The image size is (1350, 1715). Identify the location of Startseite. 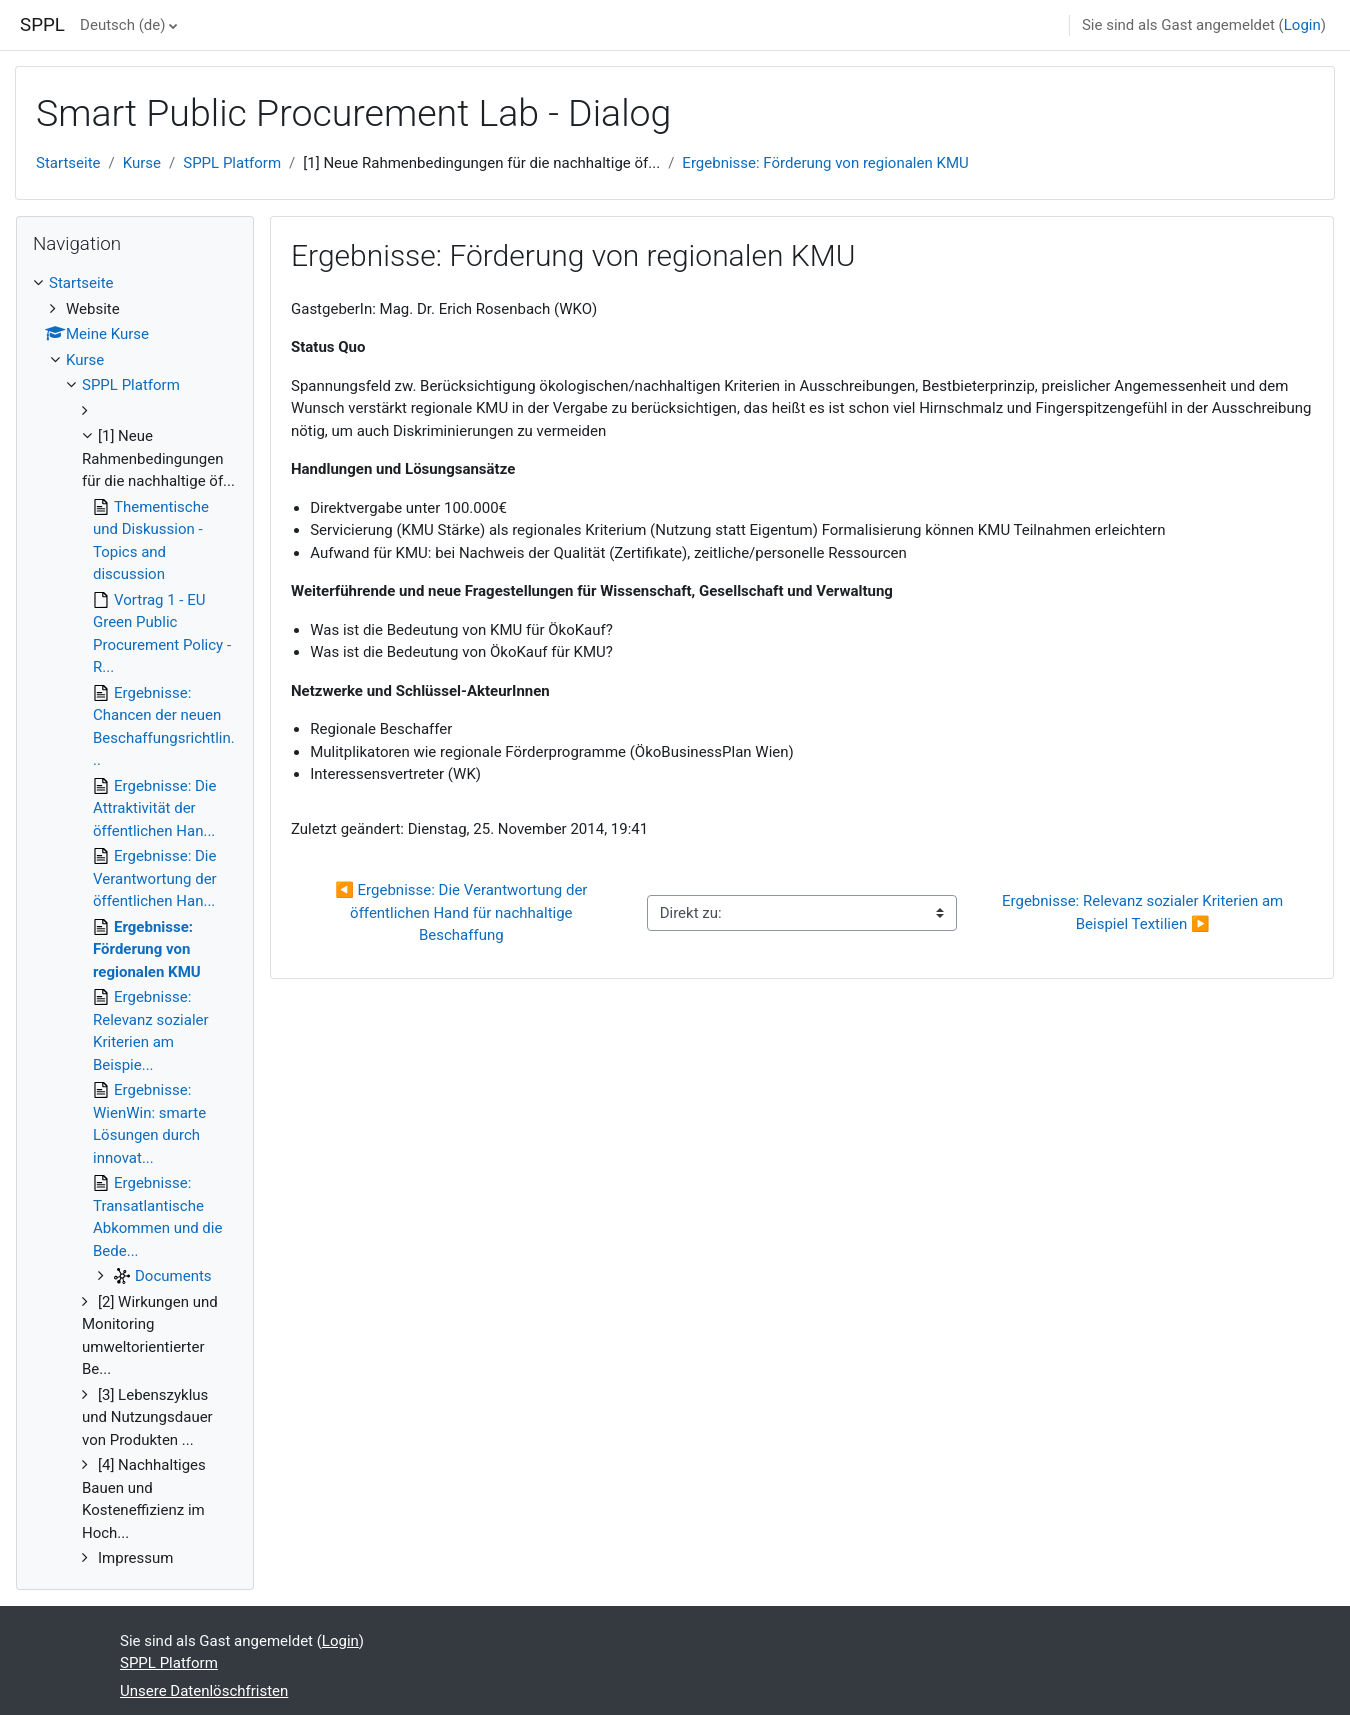
(68, 163).